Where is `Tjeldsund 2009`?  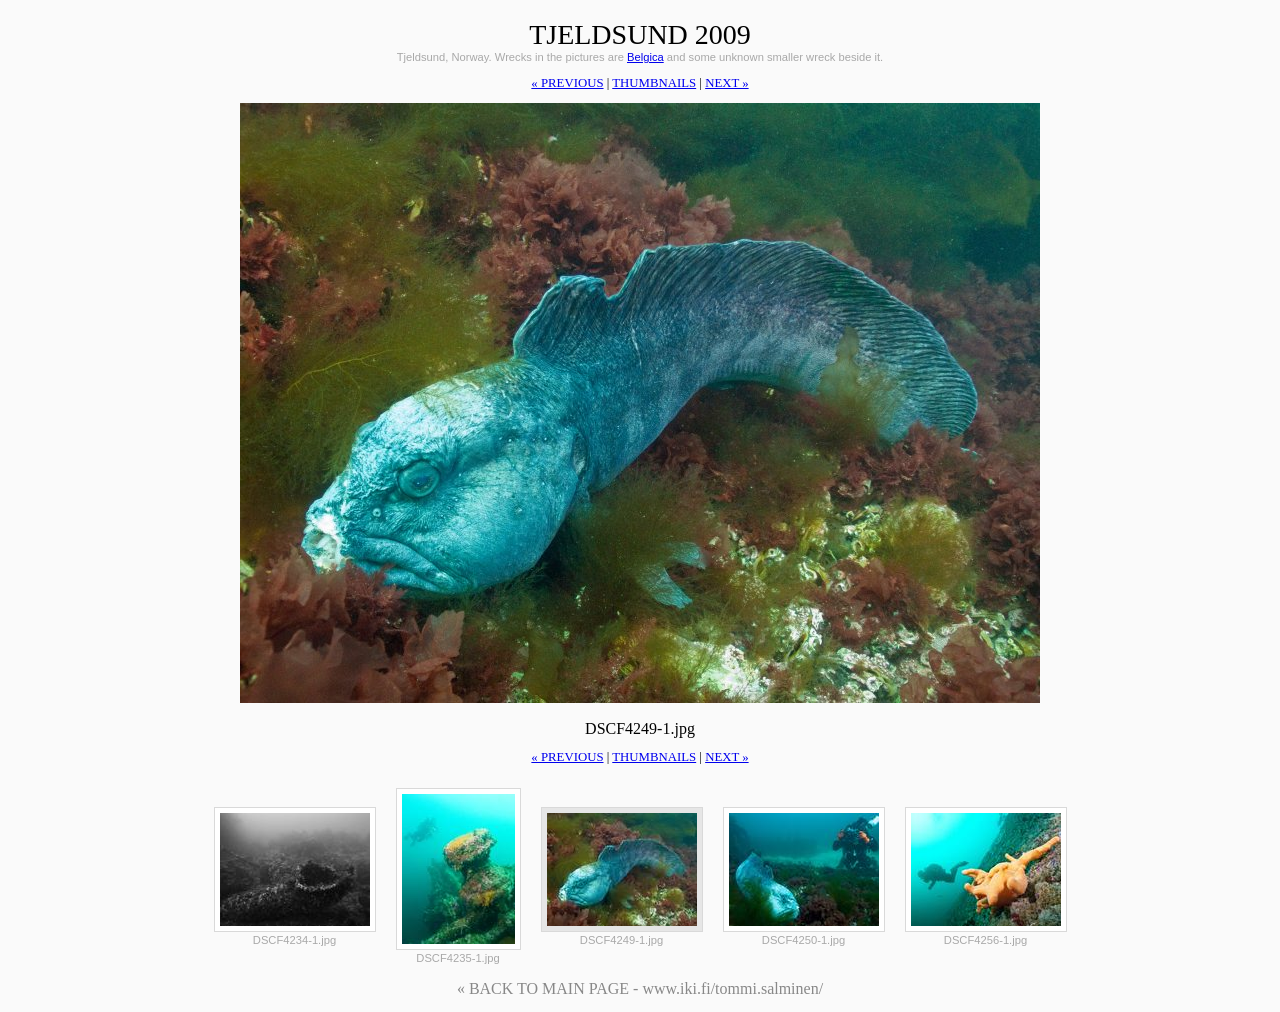
Tjeldsund 2009 is located at coordinates (640, 34).